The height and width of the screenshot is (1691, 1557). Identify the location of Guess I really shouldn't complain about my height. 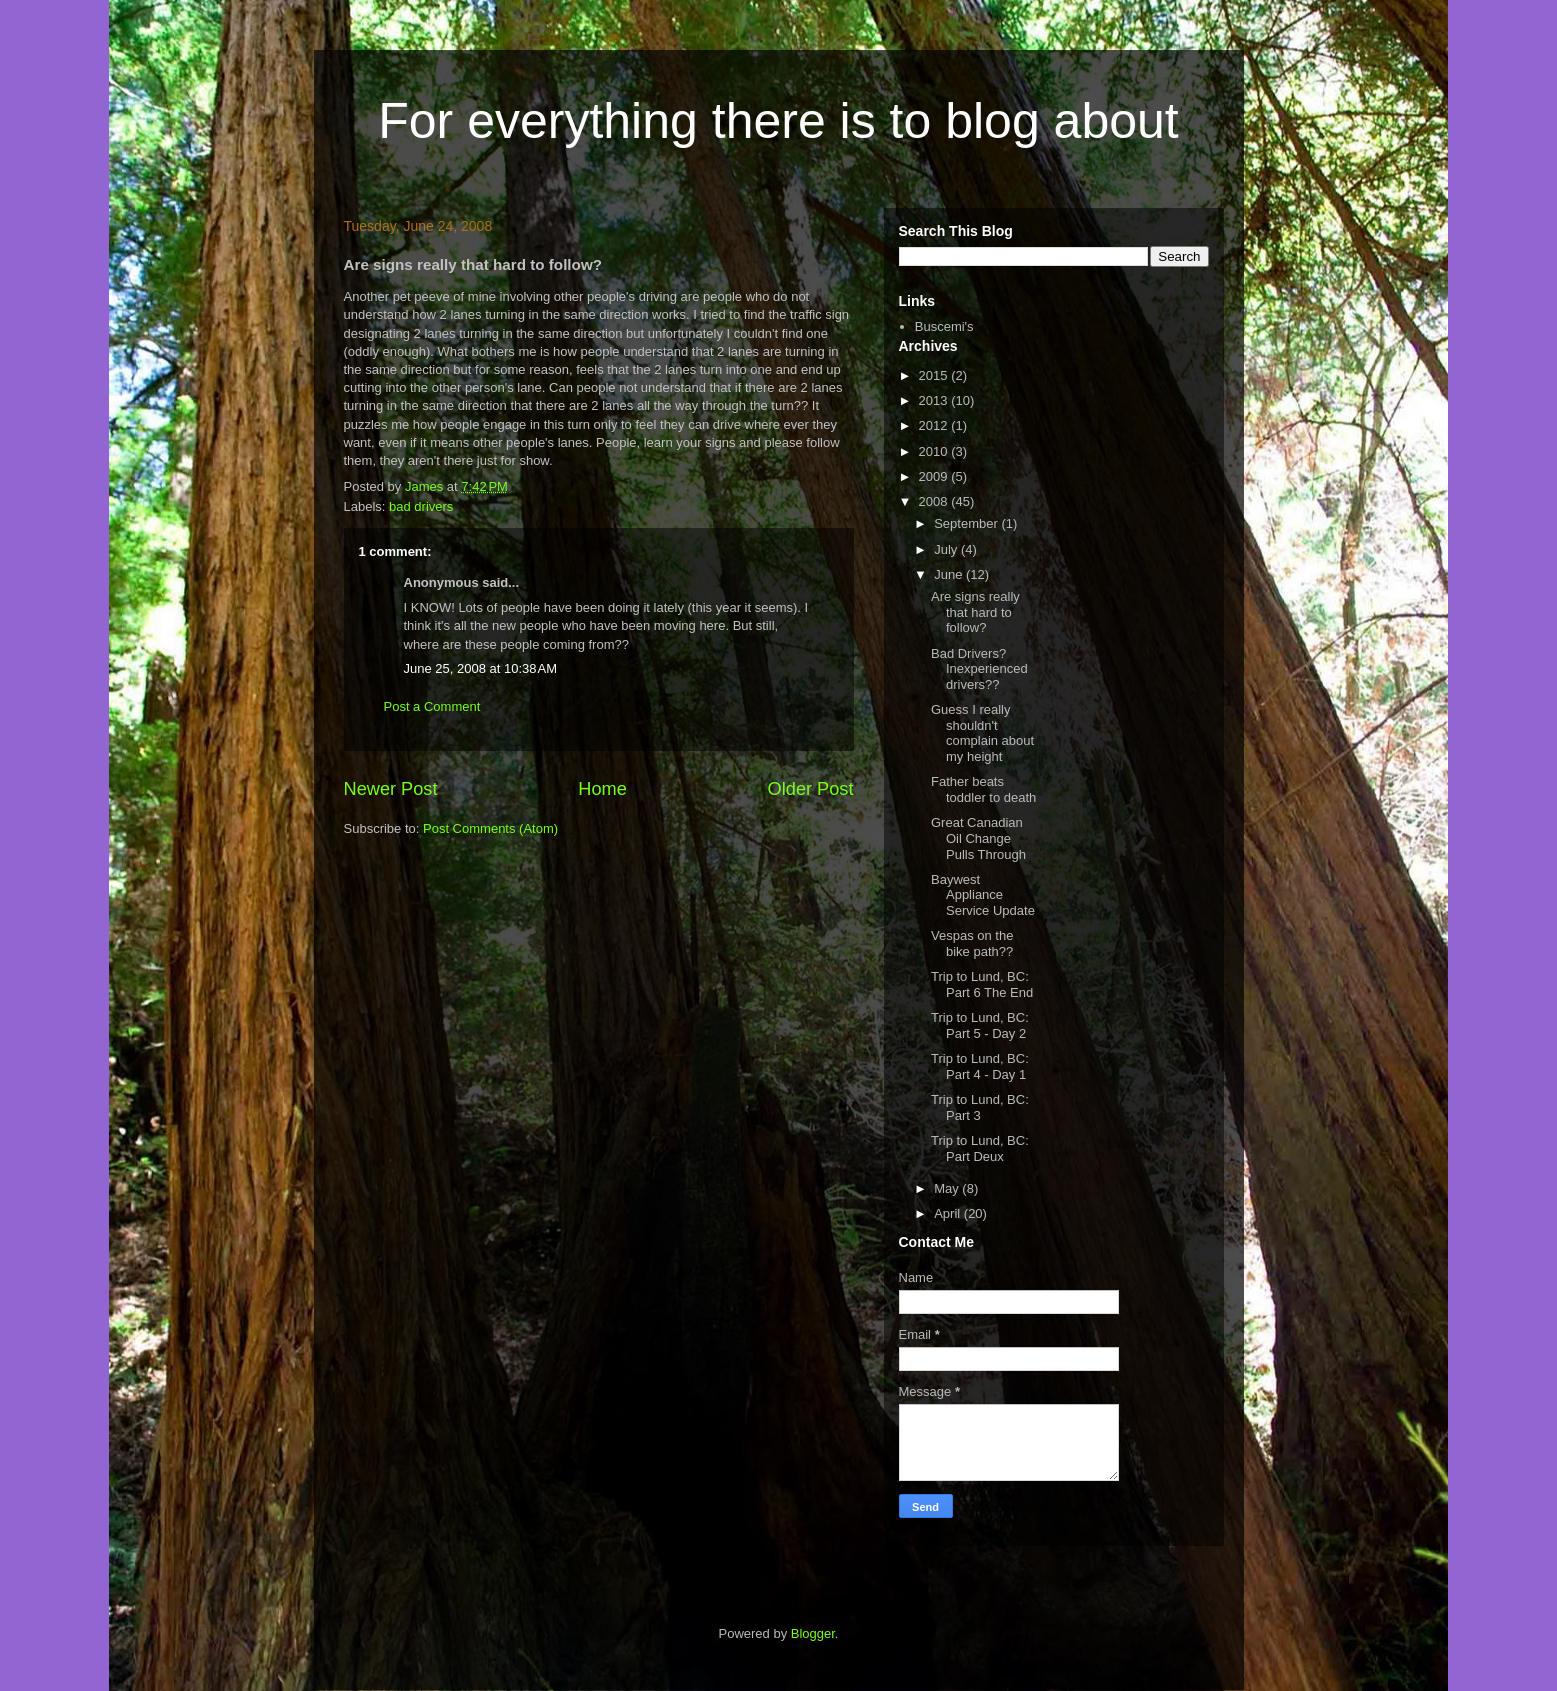
(982, 733).